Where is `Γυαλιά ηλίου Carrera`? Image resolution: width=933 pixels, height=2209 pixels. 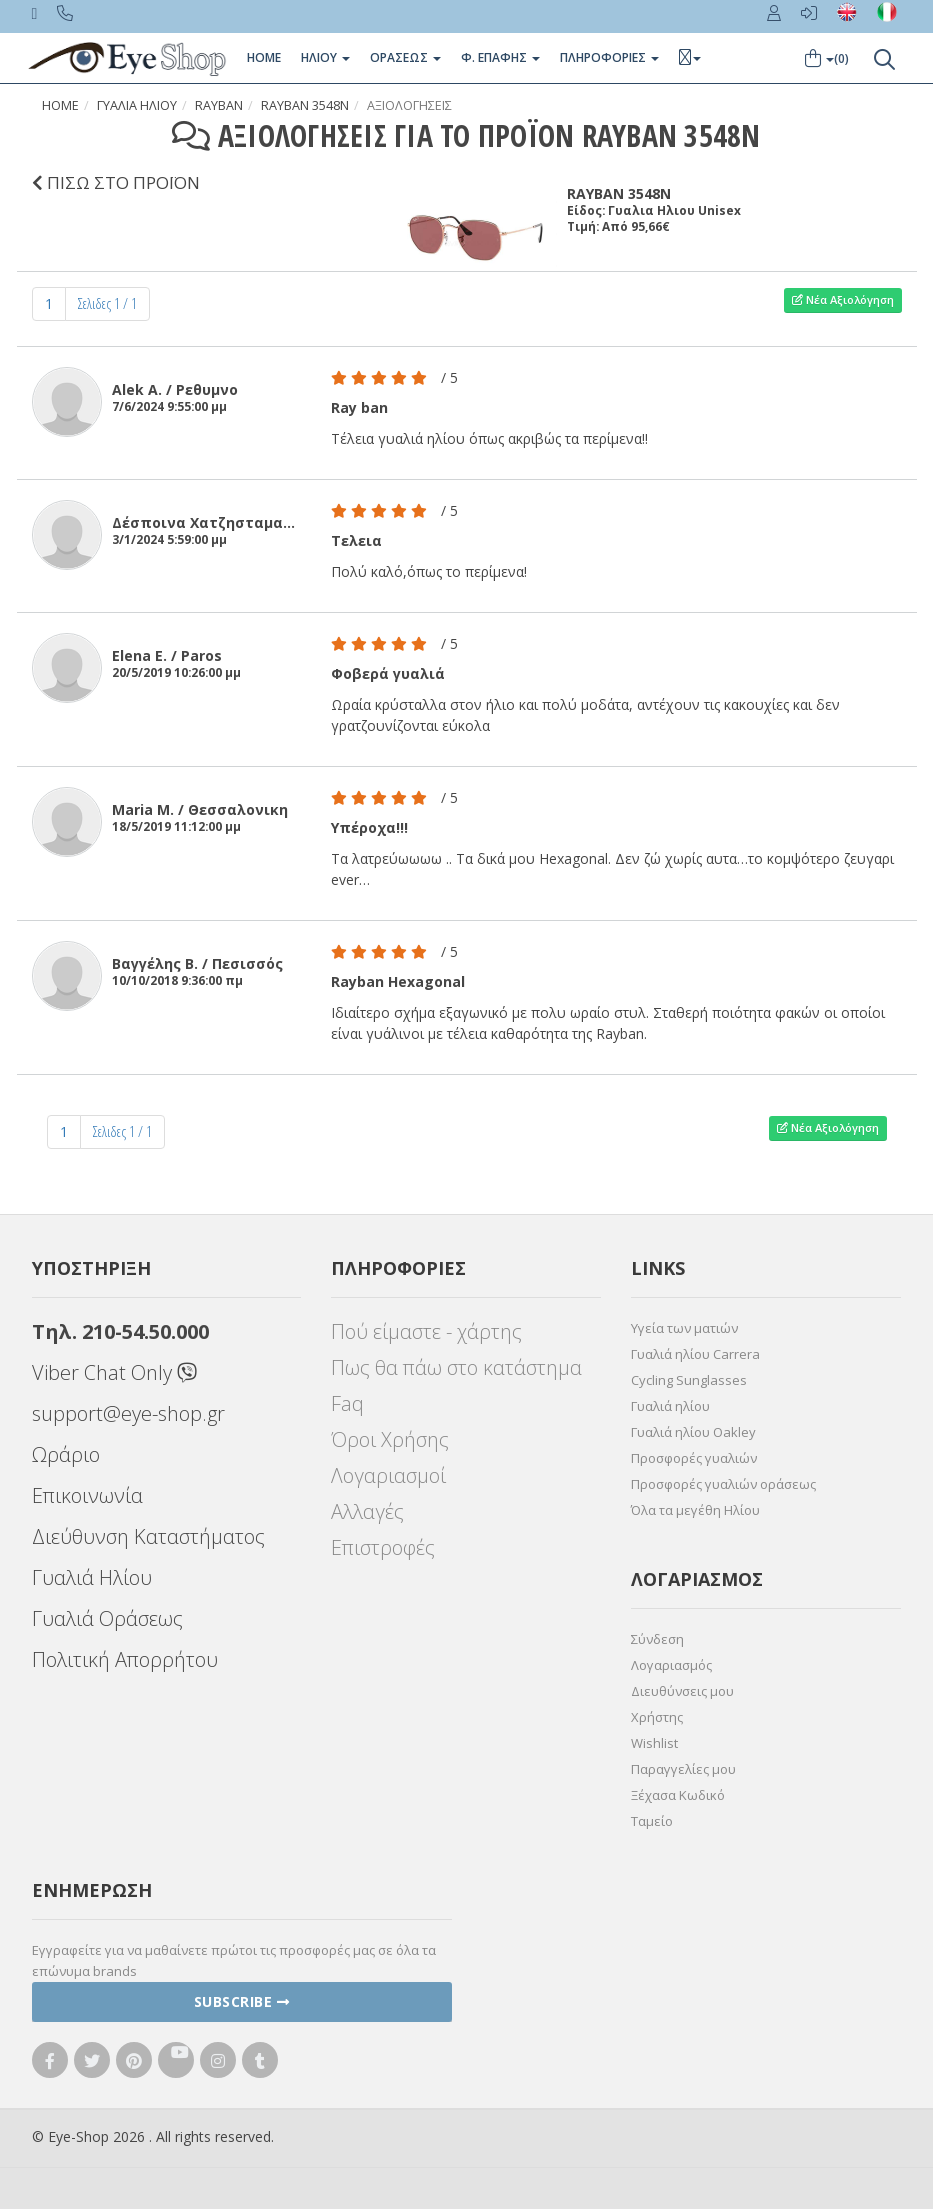
Γυαλιά ηλίου Carrera is located at coordinates (695, 1354).